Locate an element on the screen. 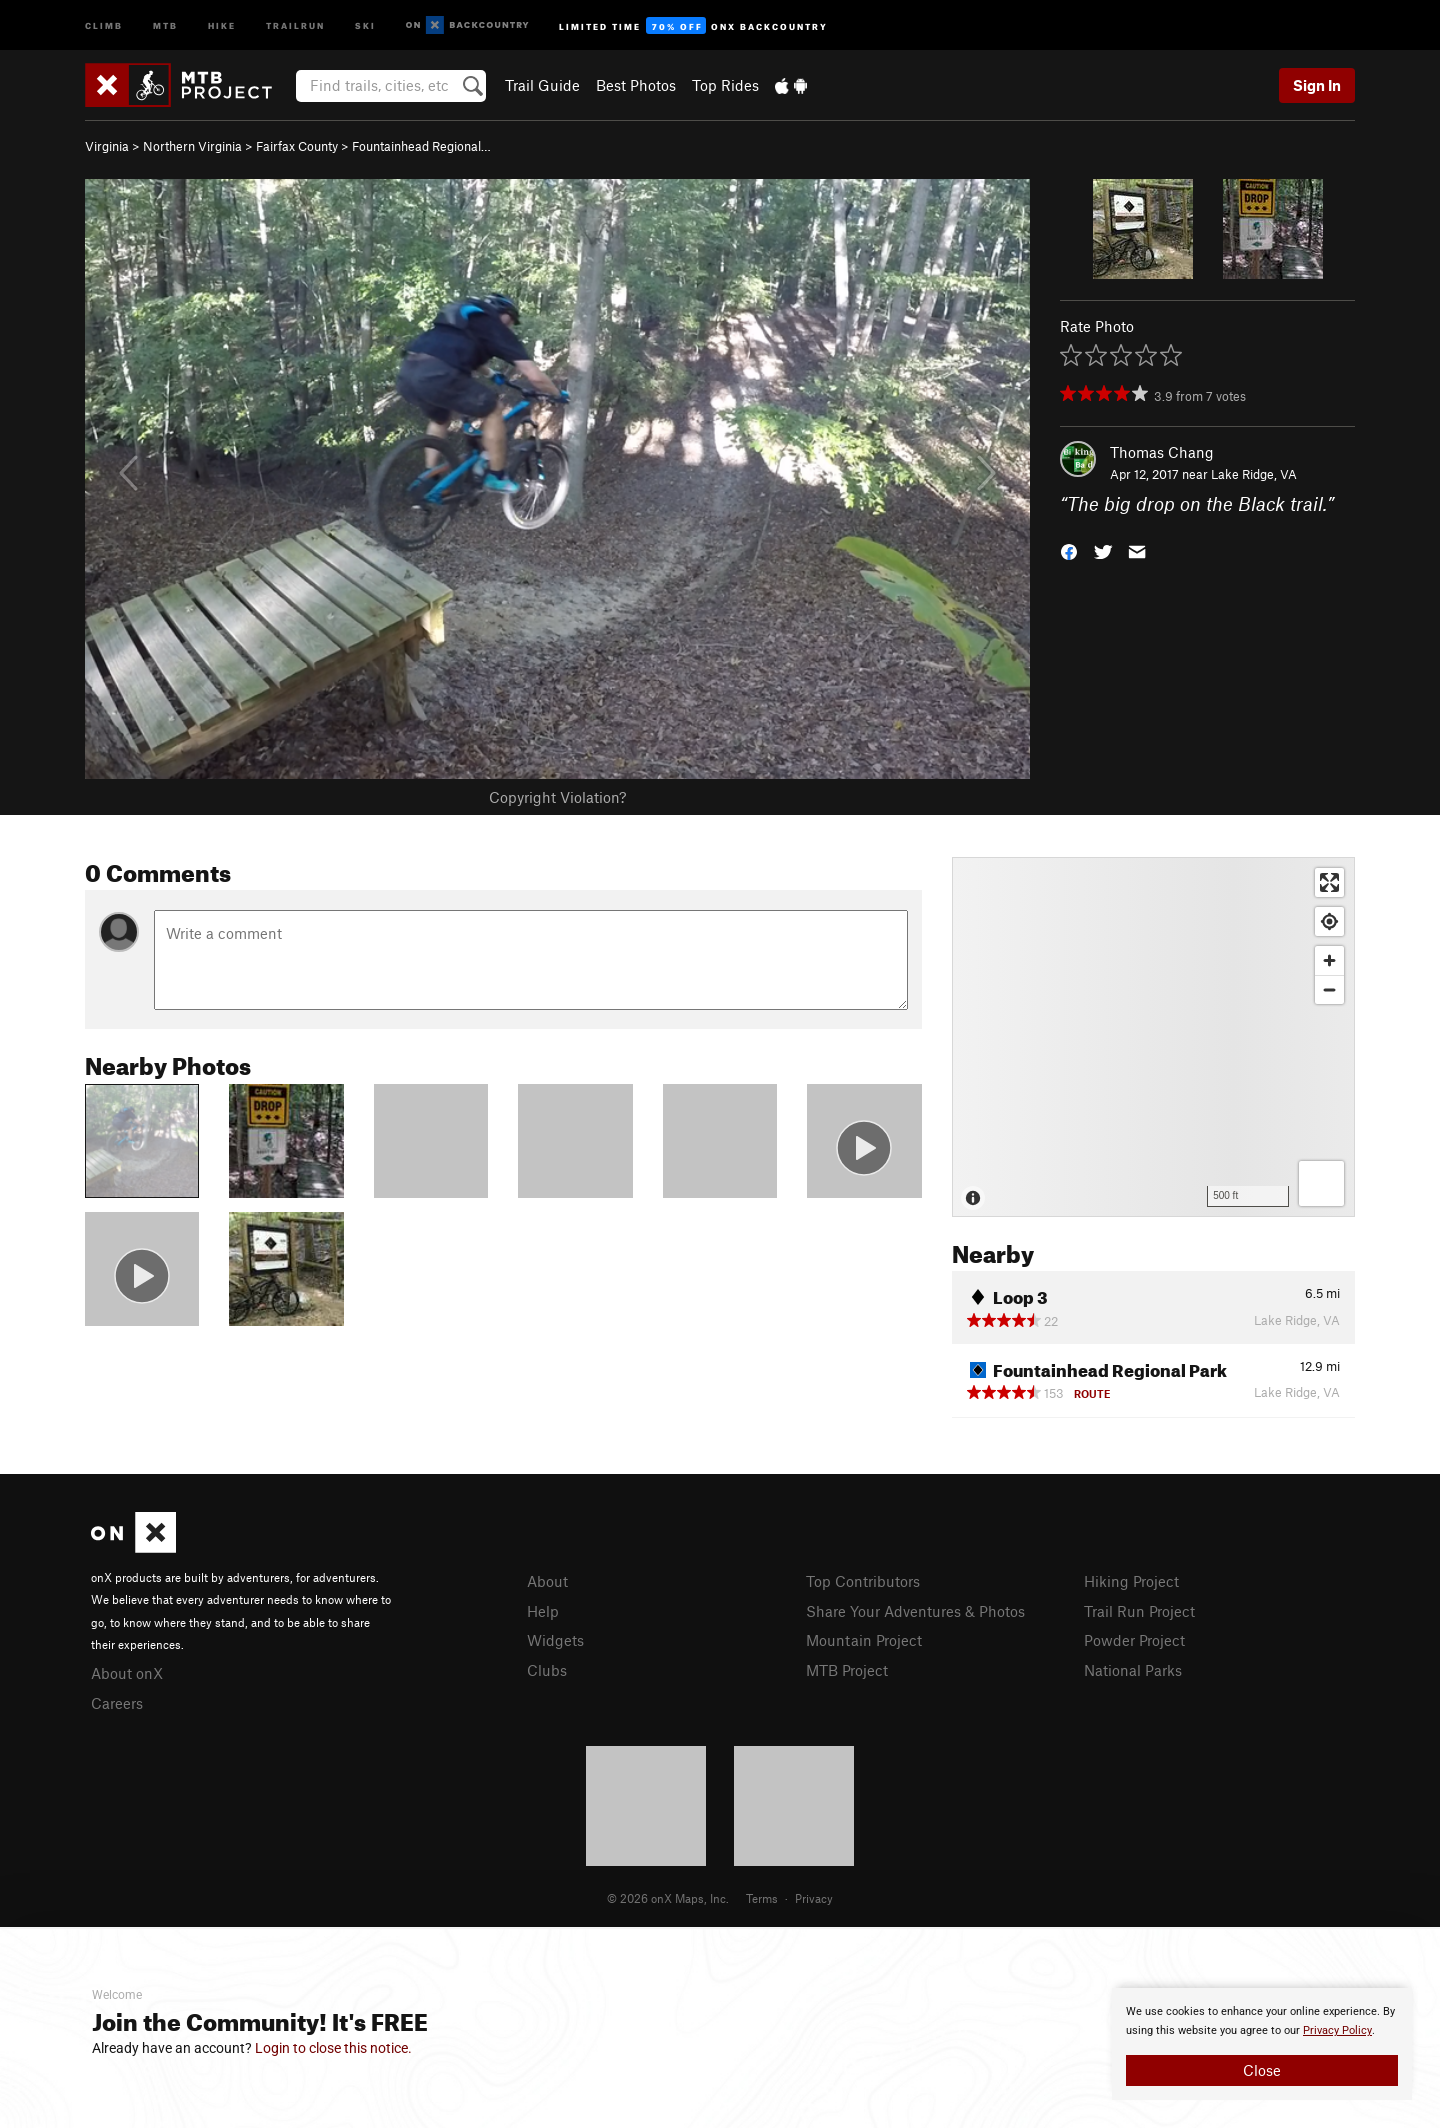 This screenshot has height=2128, width=1440. Hike is located at coordinates (222, 24).